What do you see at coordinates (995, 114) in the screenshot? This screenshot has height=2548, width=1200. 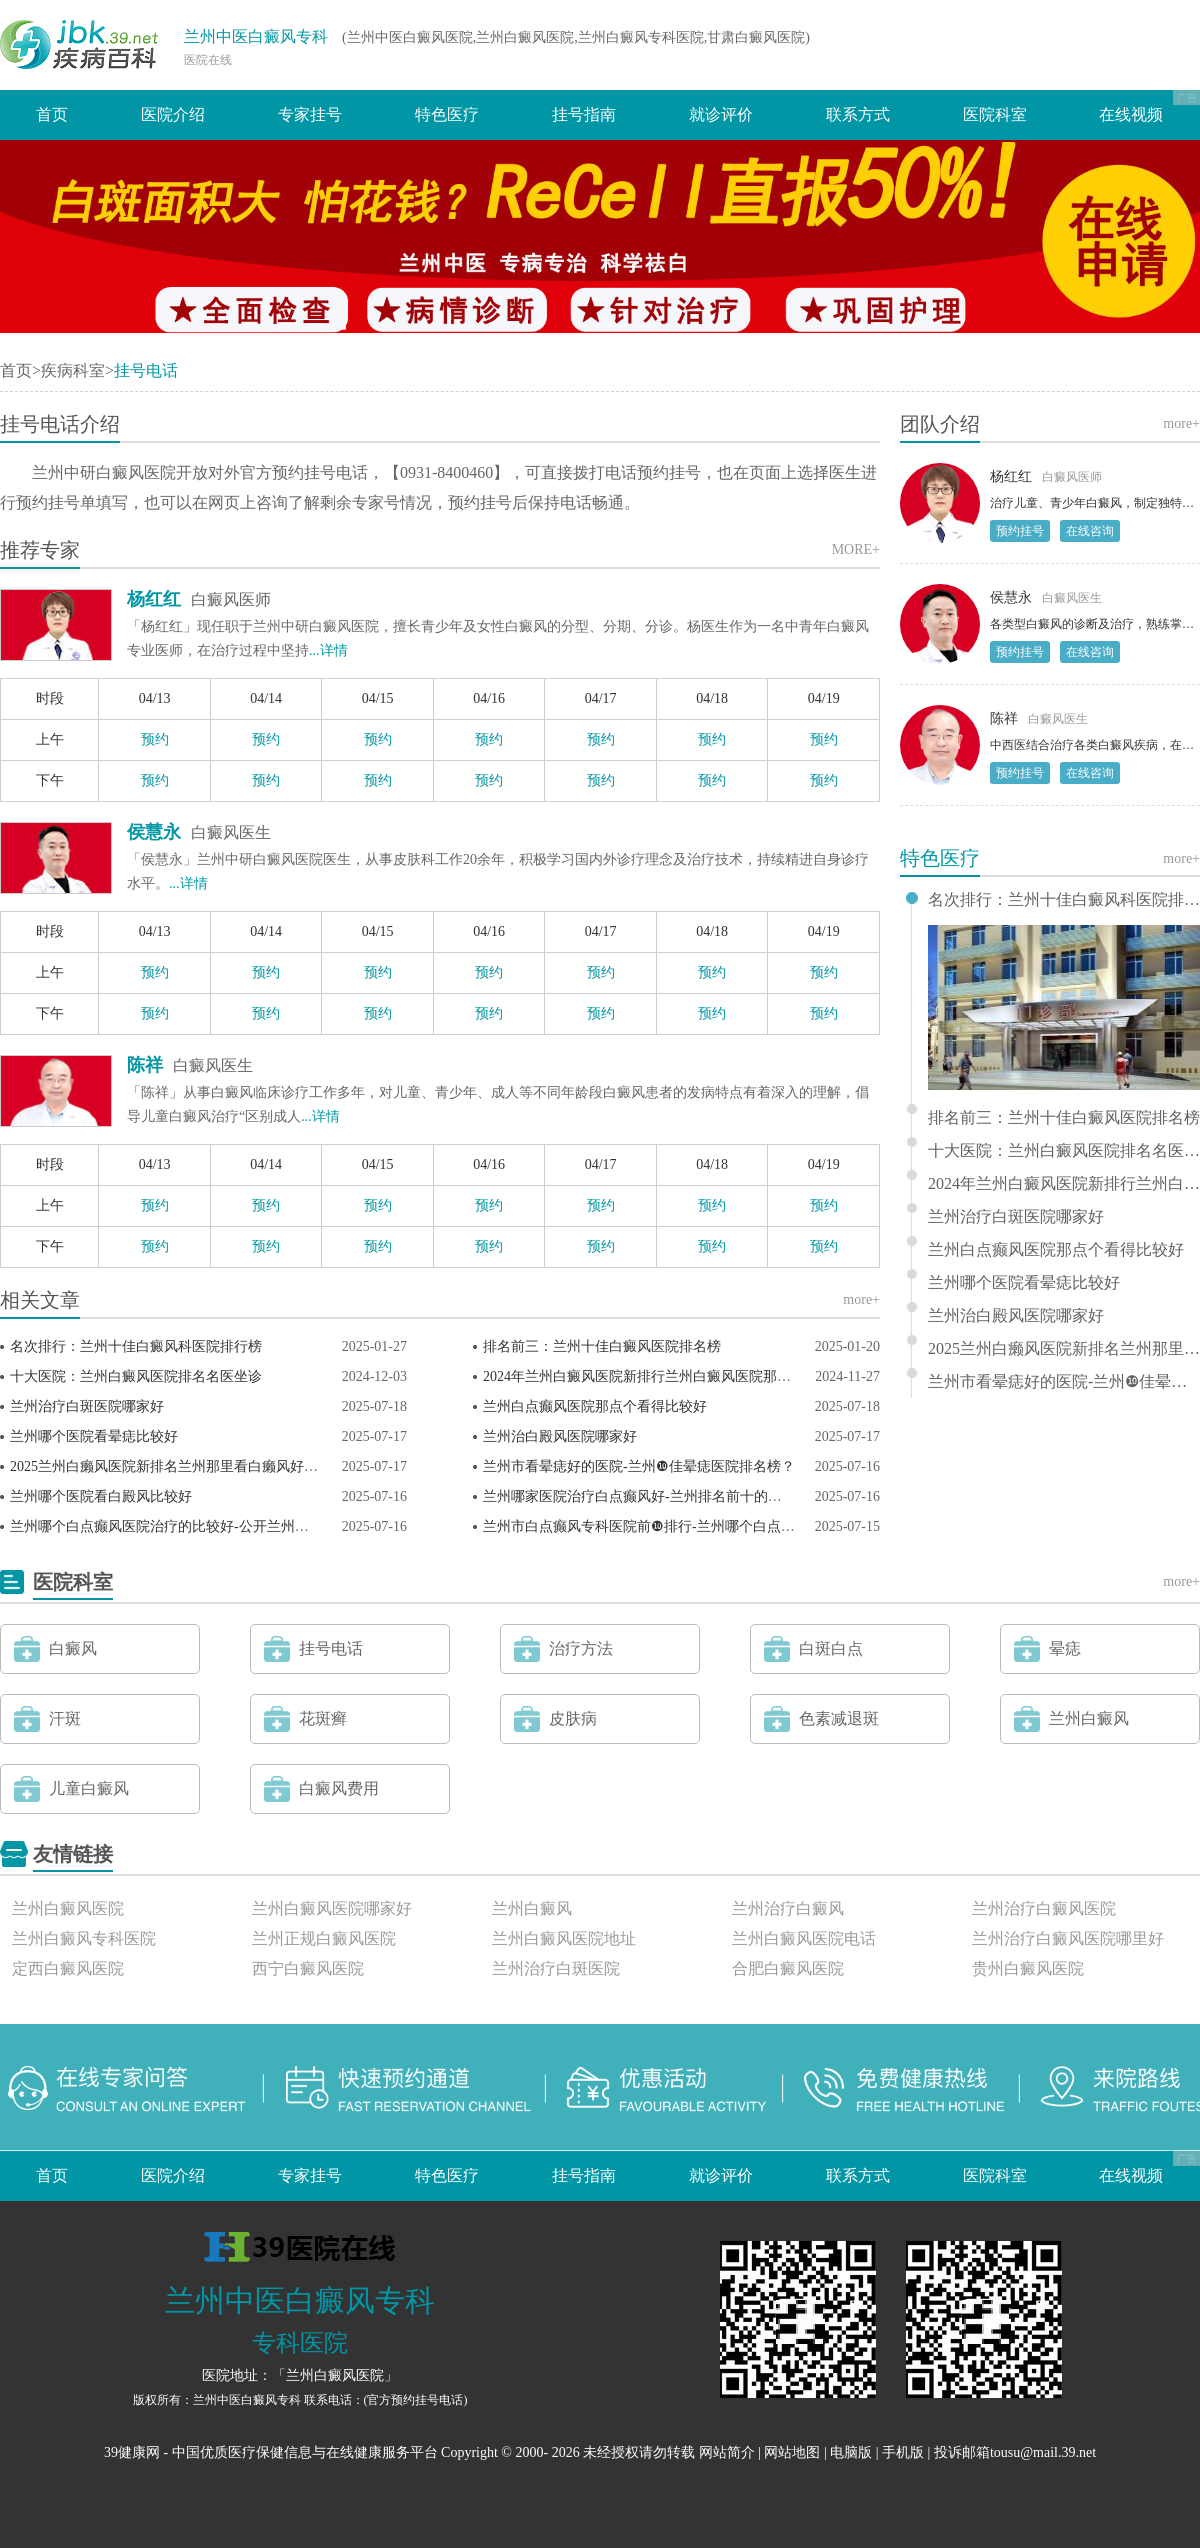 I see `医院科室` at bounding box center [995, 114].